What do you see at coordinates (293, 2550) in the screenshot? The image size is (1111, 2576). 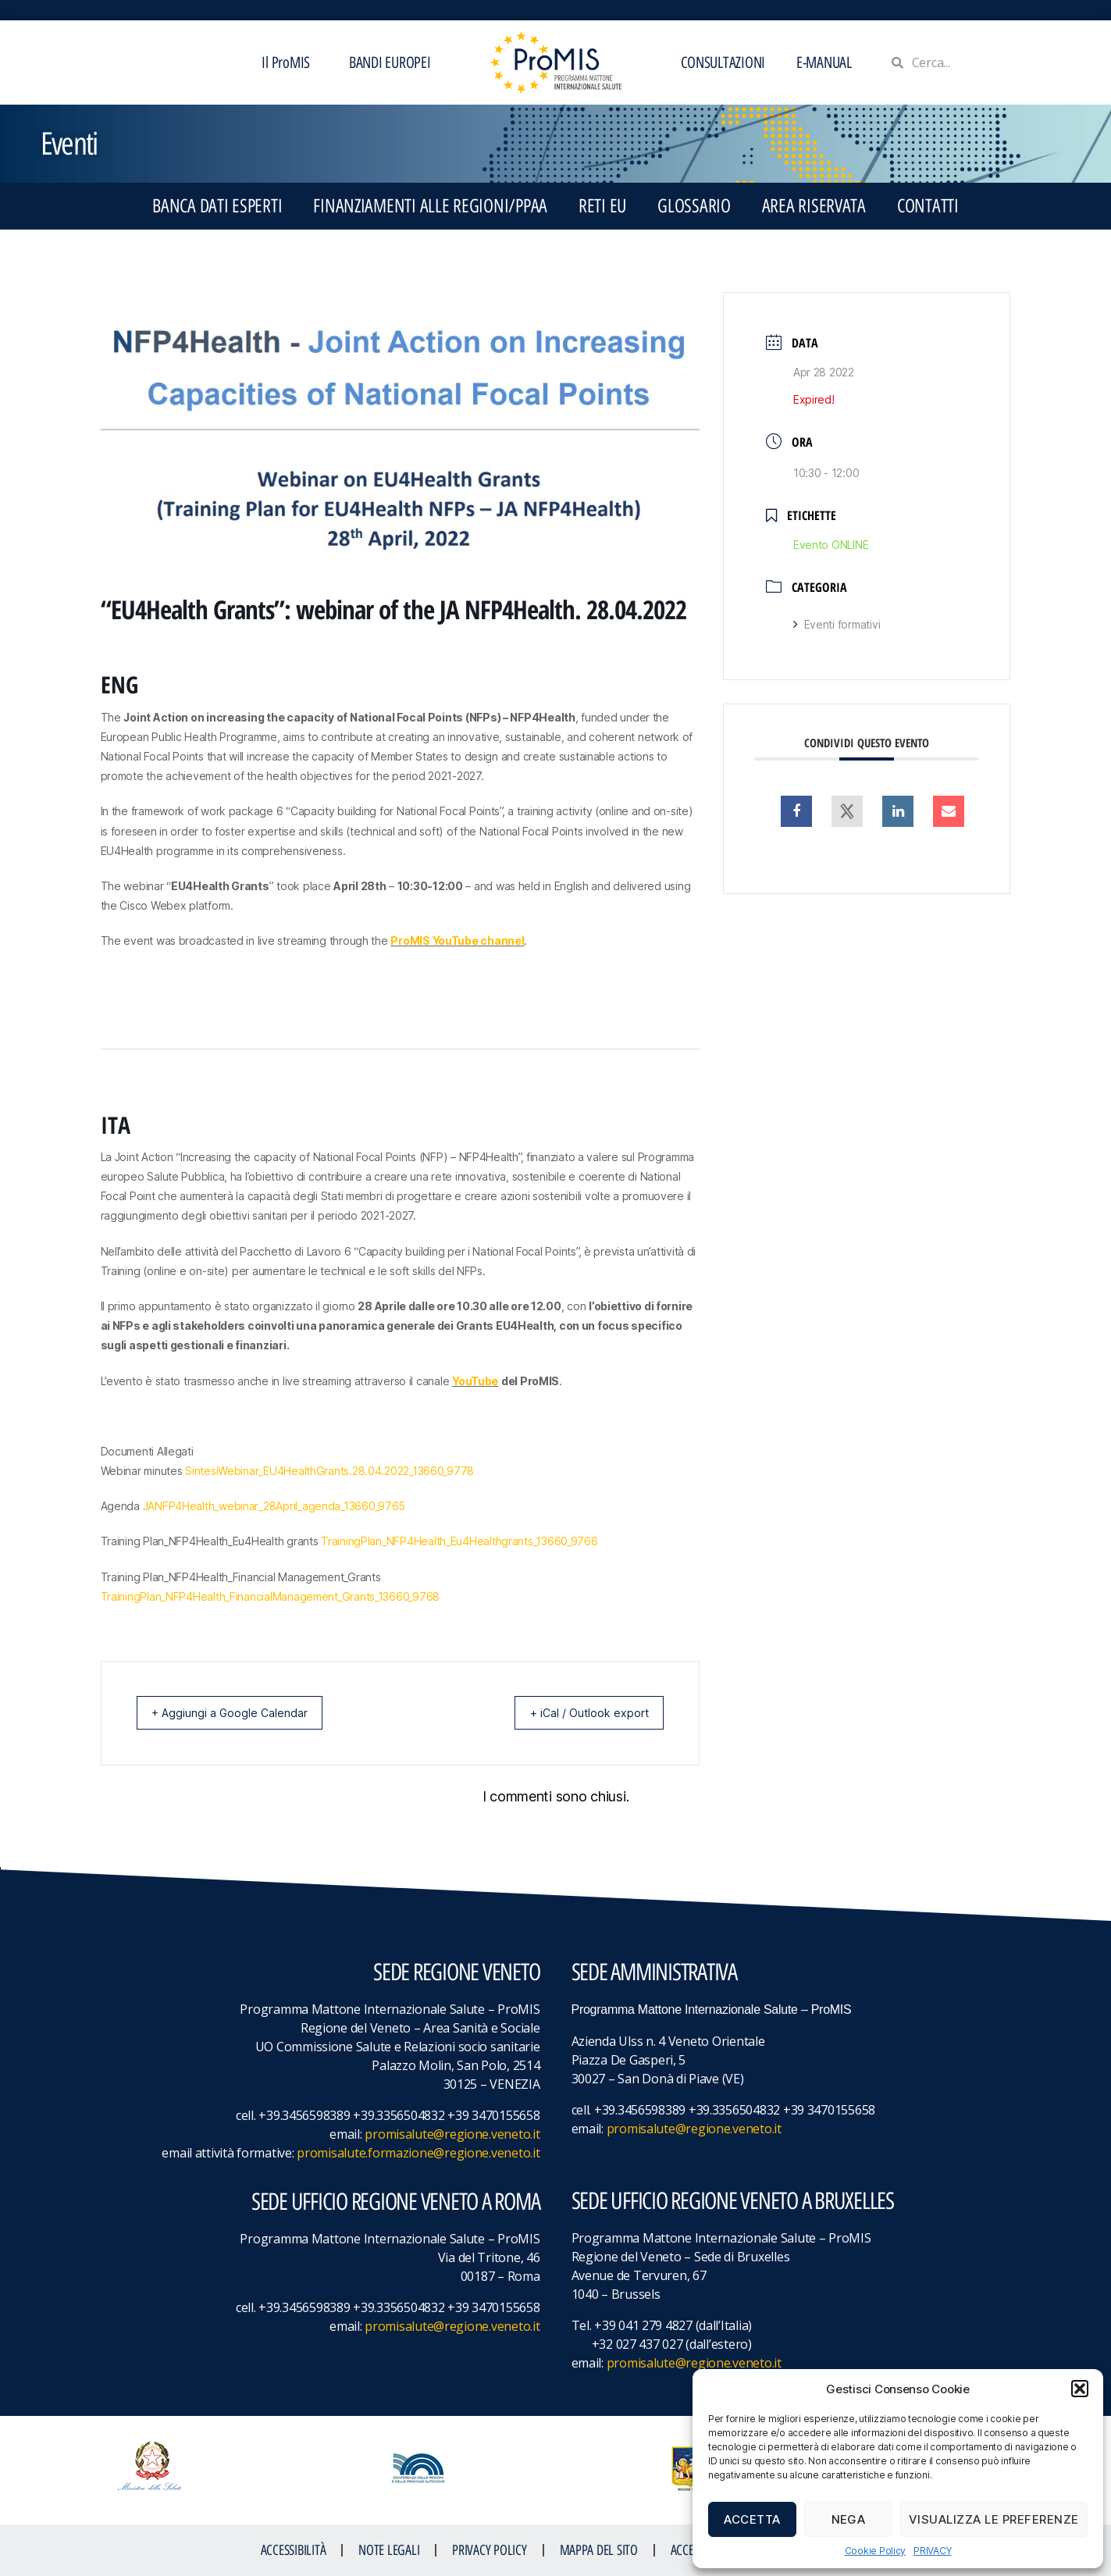 I see `ACCESSIBILITà` at bounding box center [293, 2550].